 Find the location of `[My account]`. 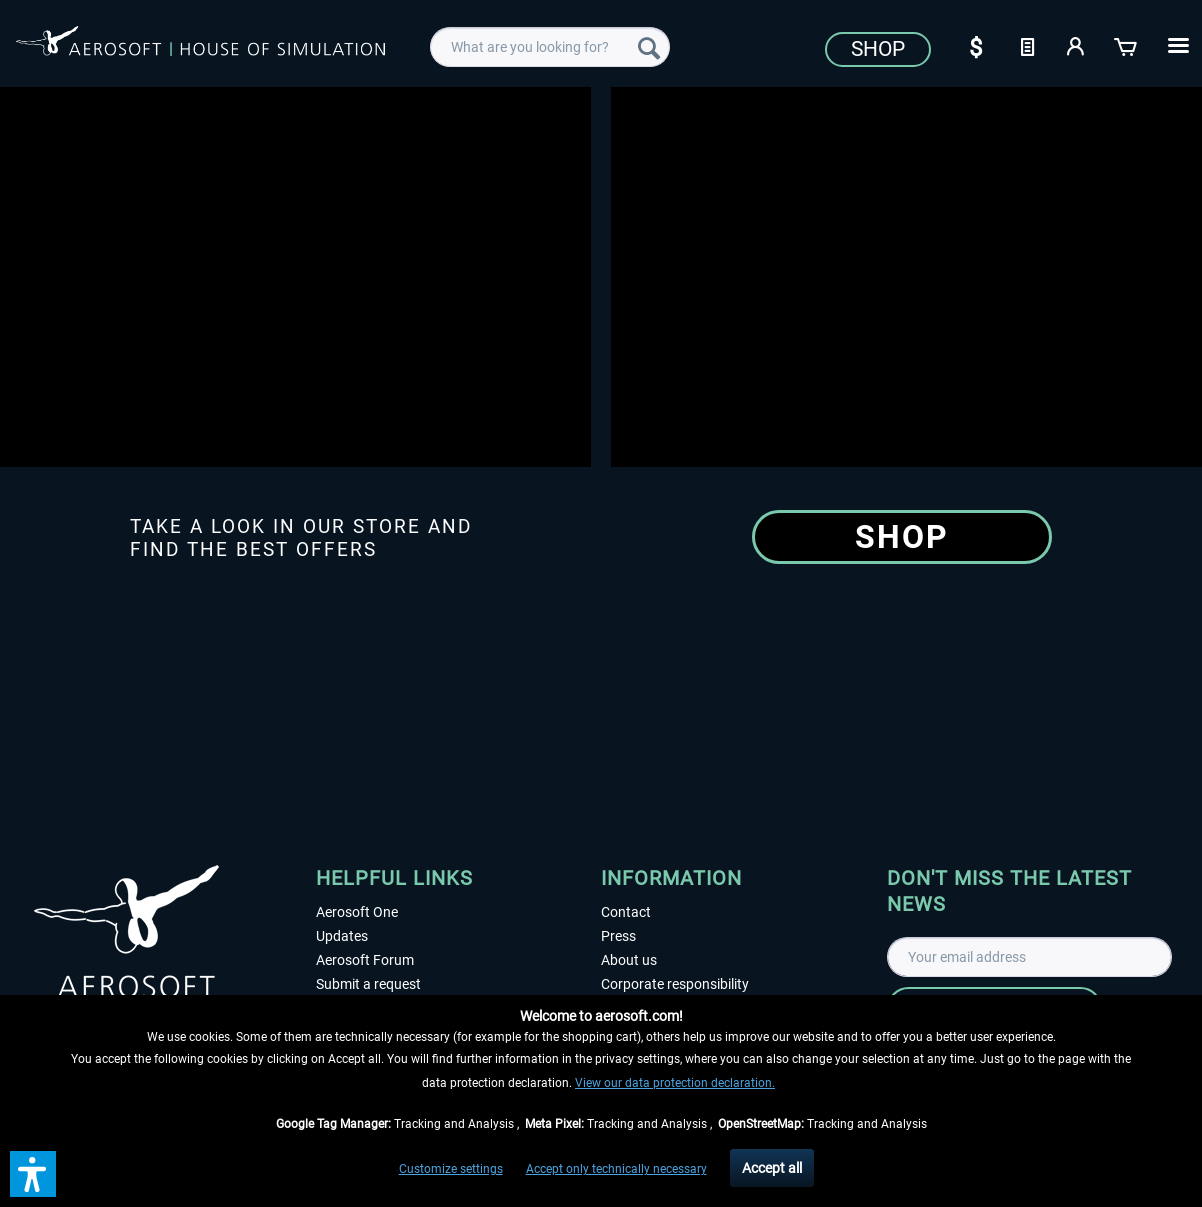

[My account] is located at coordinates (1077, 45).